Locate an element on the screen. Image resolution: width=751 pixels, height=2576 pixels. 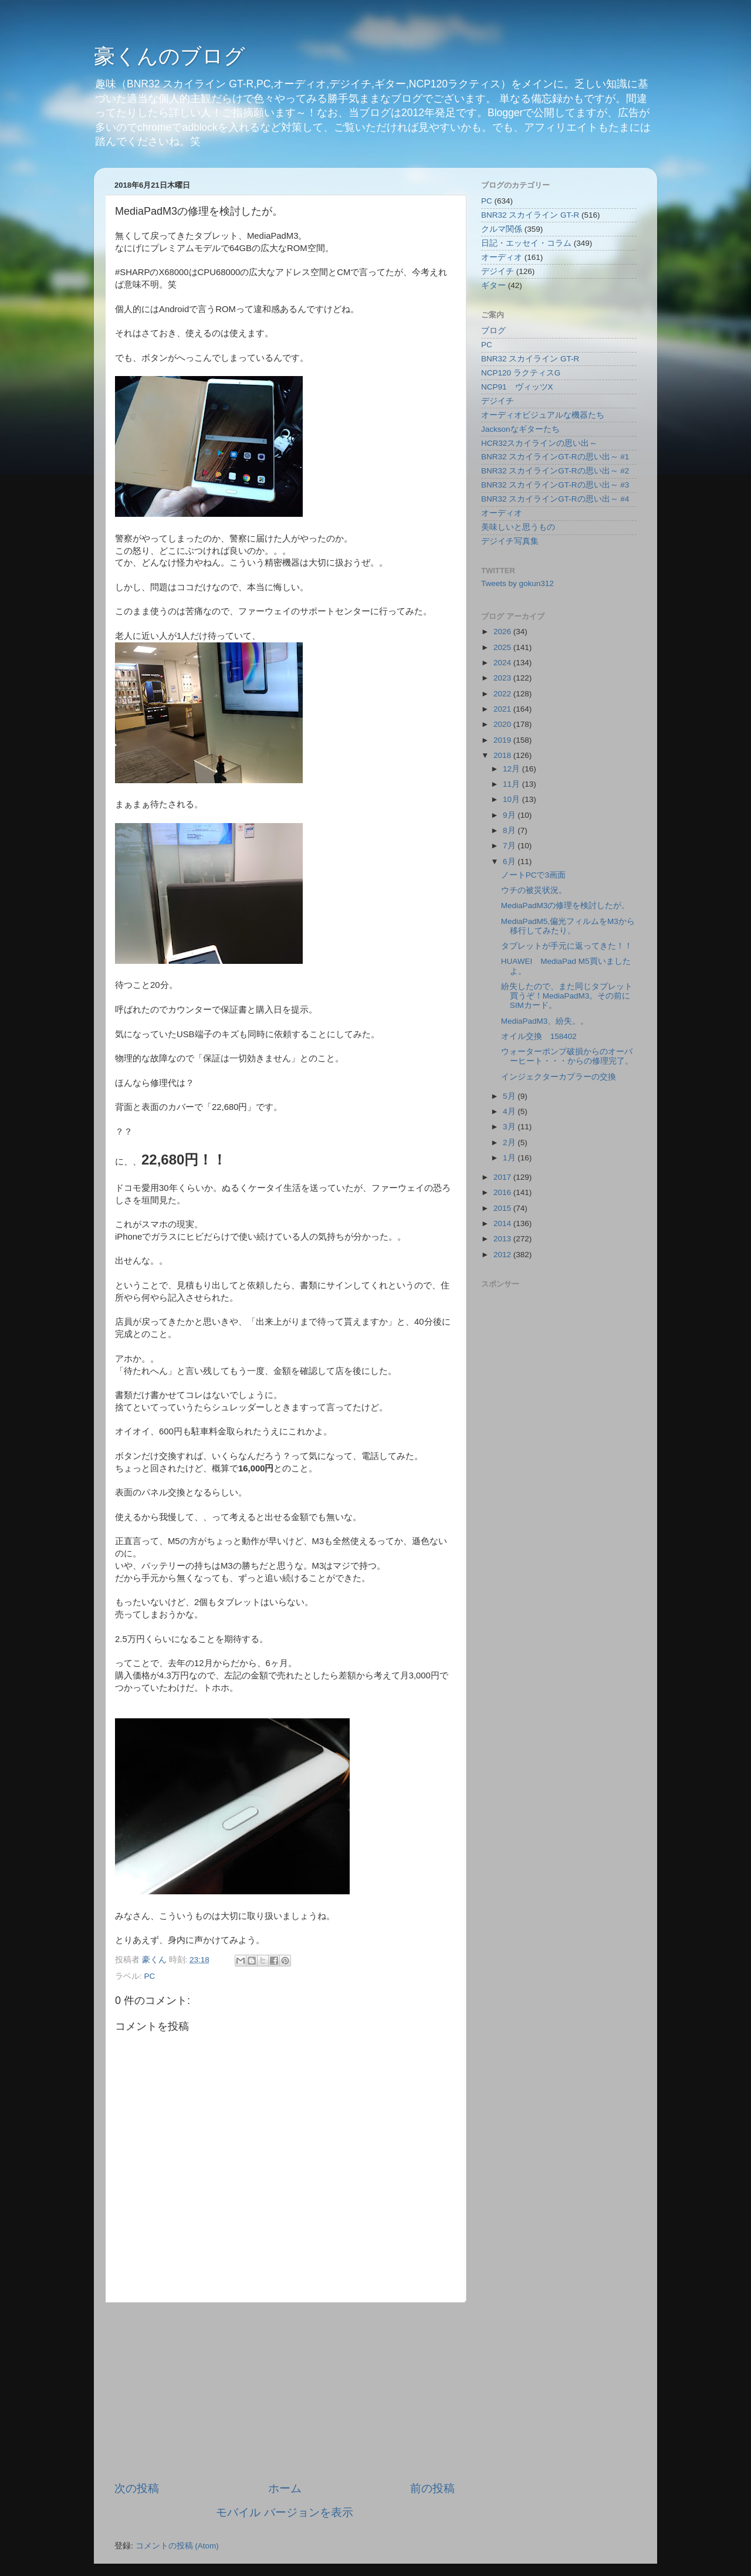
オーディオビジュアルな機器たち is located at coordinates (542, 415).